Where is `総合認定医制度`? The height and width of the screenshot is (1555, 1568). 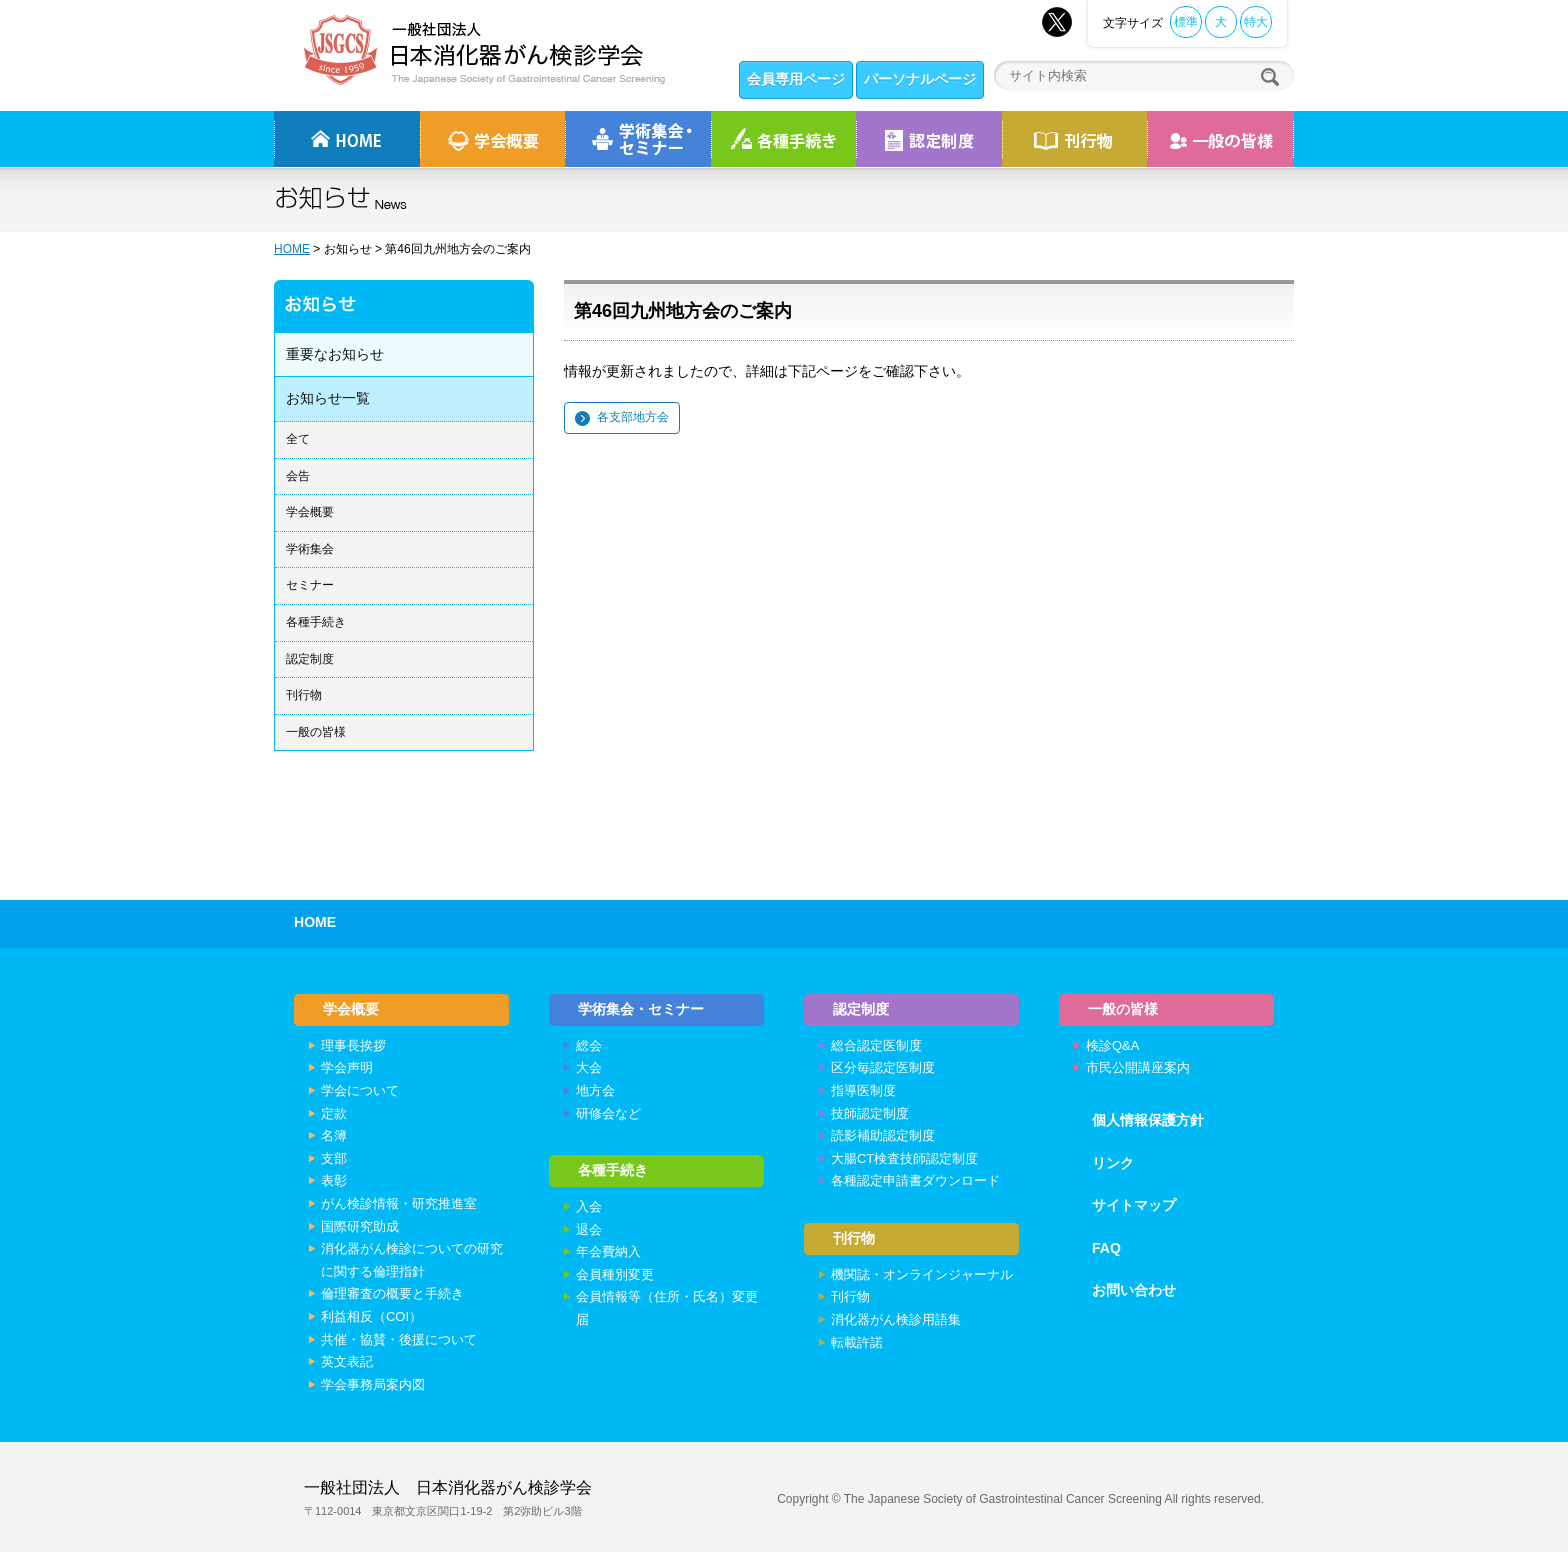
総合認定医制度 is located at coordinates (876, 1048).